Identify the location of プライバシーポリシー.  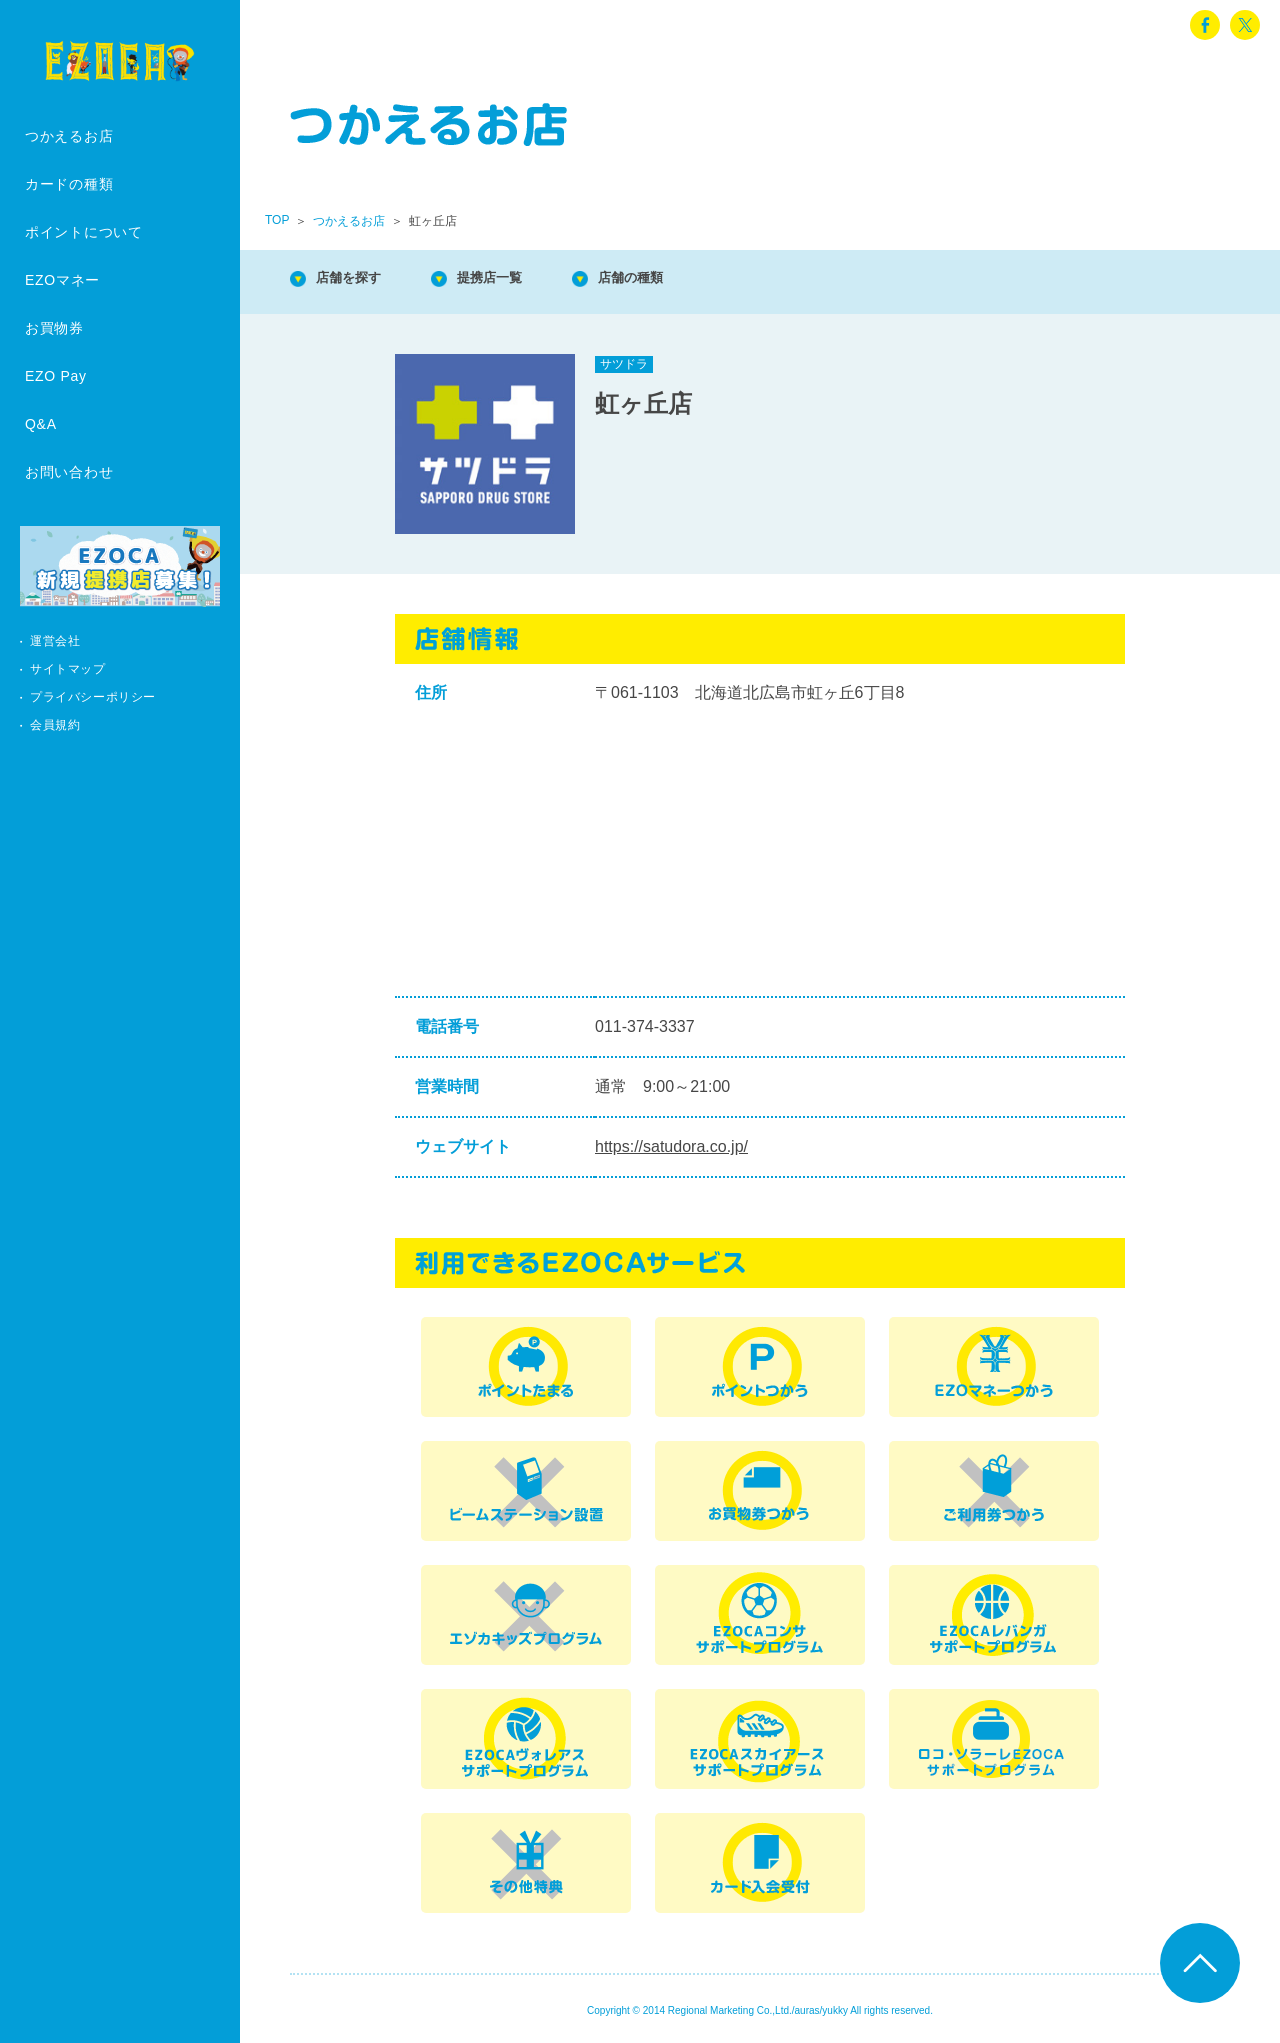
(93, 697).